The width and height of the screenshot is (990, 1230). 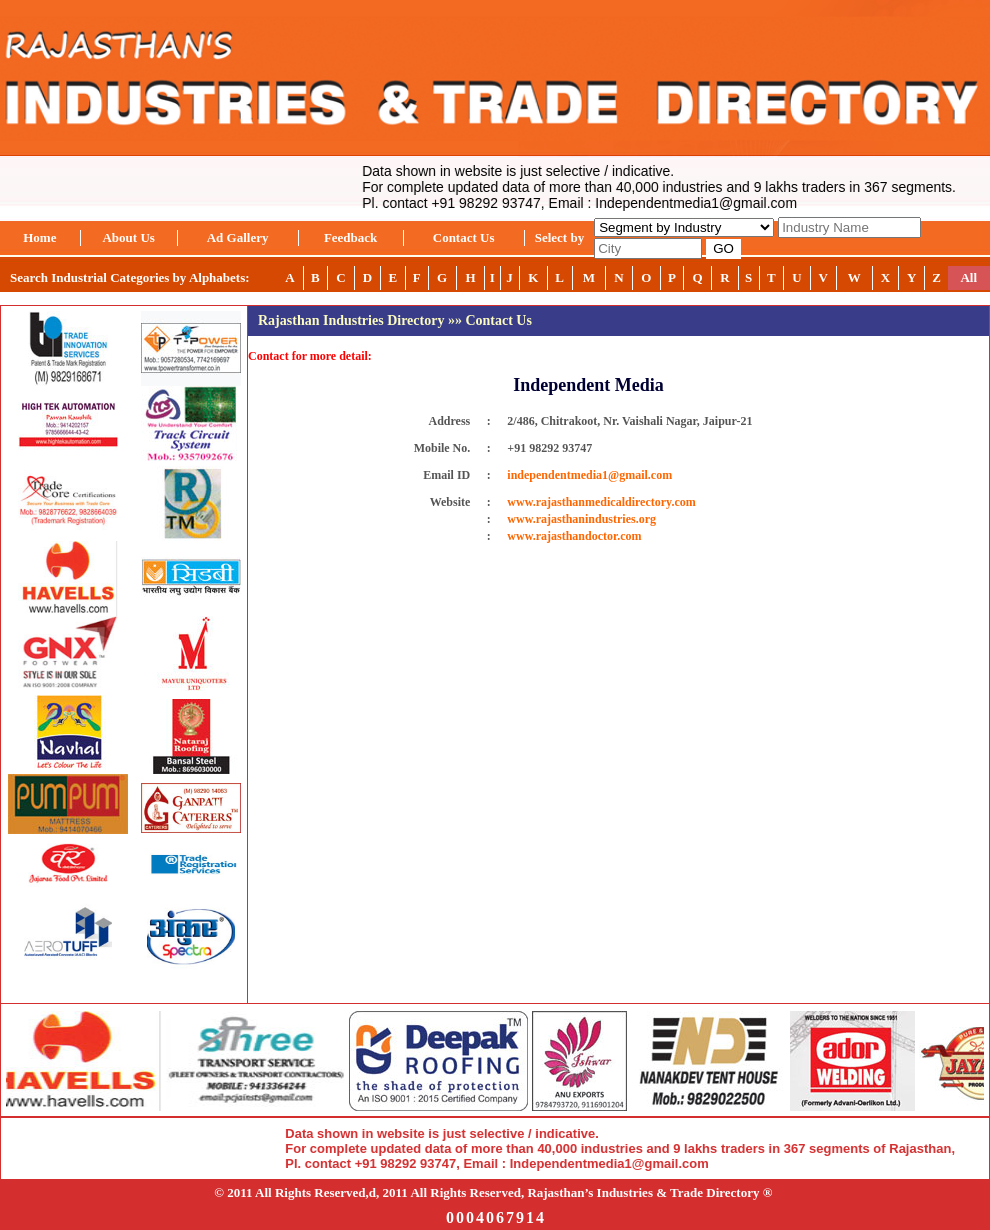 What do you see at coordinates (574, 536) in the screenshot?
I see `www.rajasthandoctor.com` at bounding box center [574, 536].